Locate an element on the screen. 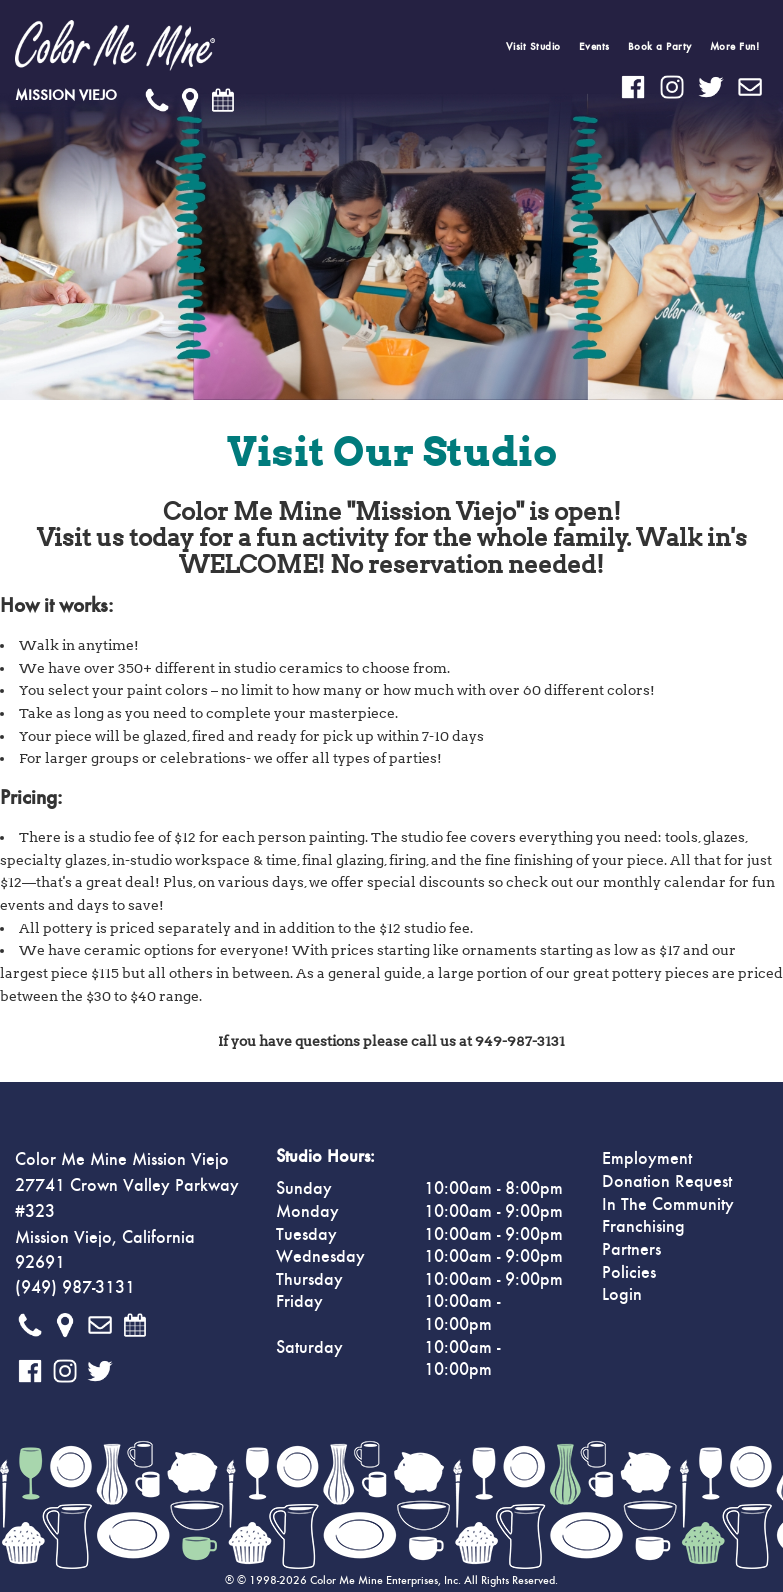  In The Community is located at coordinates (668, 1205).